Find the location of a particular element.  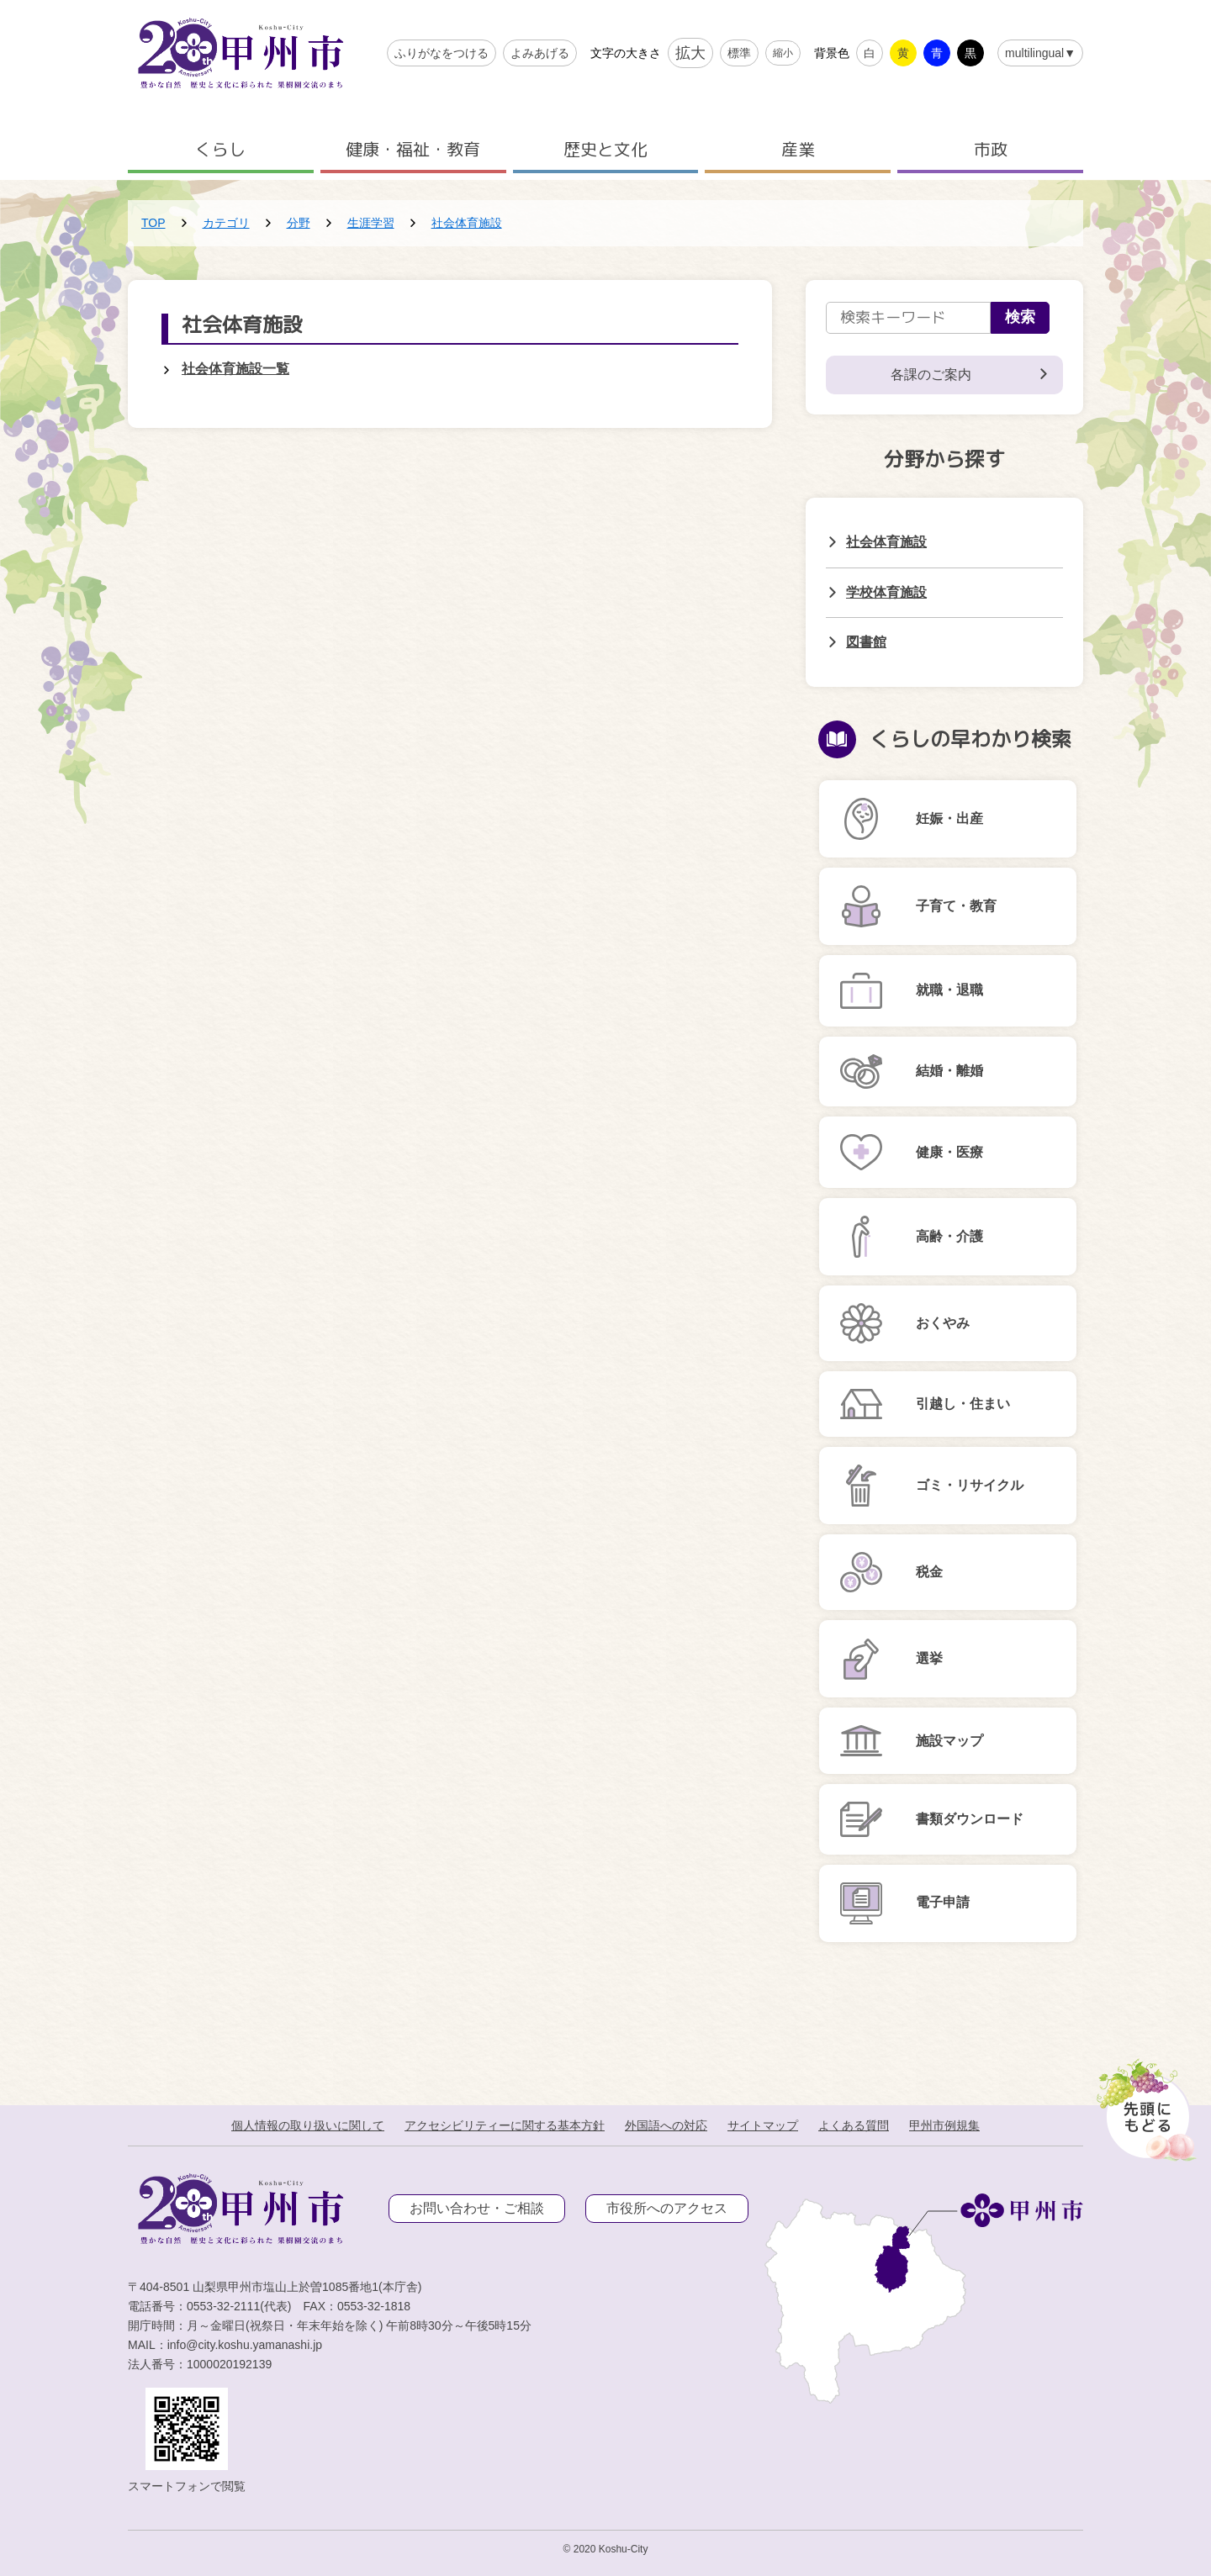

サイトマップ is located at coordinates (762, 2125).